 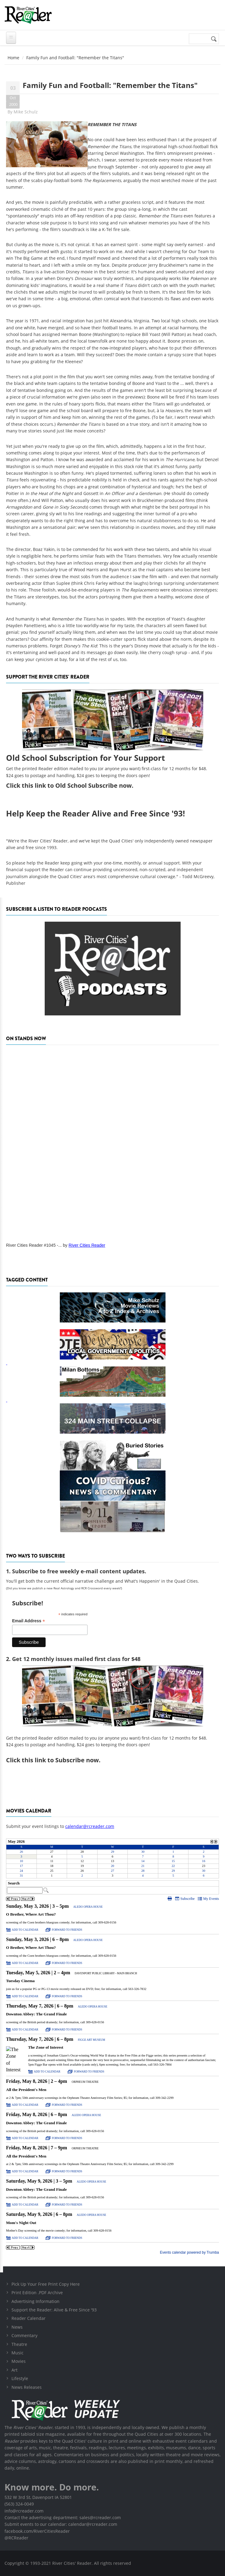 What do you see at coordinates (19, 2378) in the screenshot?
I see `Lifestyle` at bounding box center [19, 2378].